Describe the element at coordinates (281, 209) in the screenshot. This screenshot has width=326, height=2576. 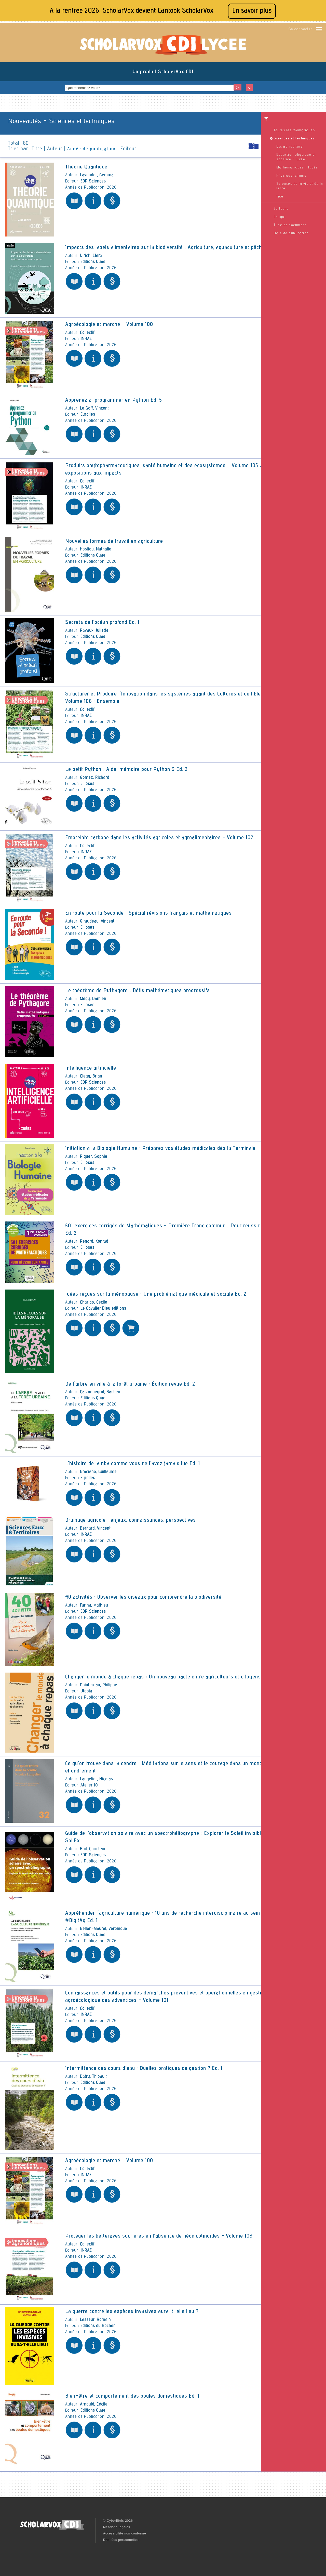
I see `Editeurs` at that location.